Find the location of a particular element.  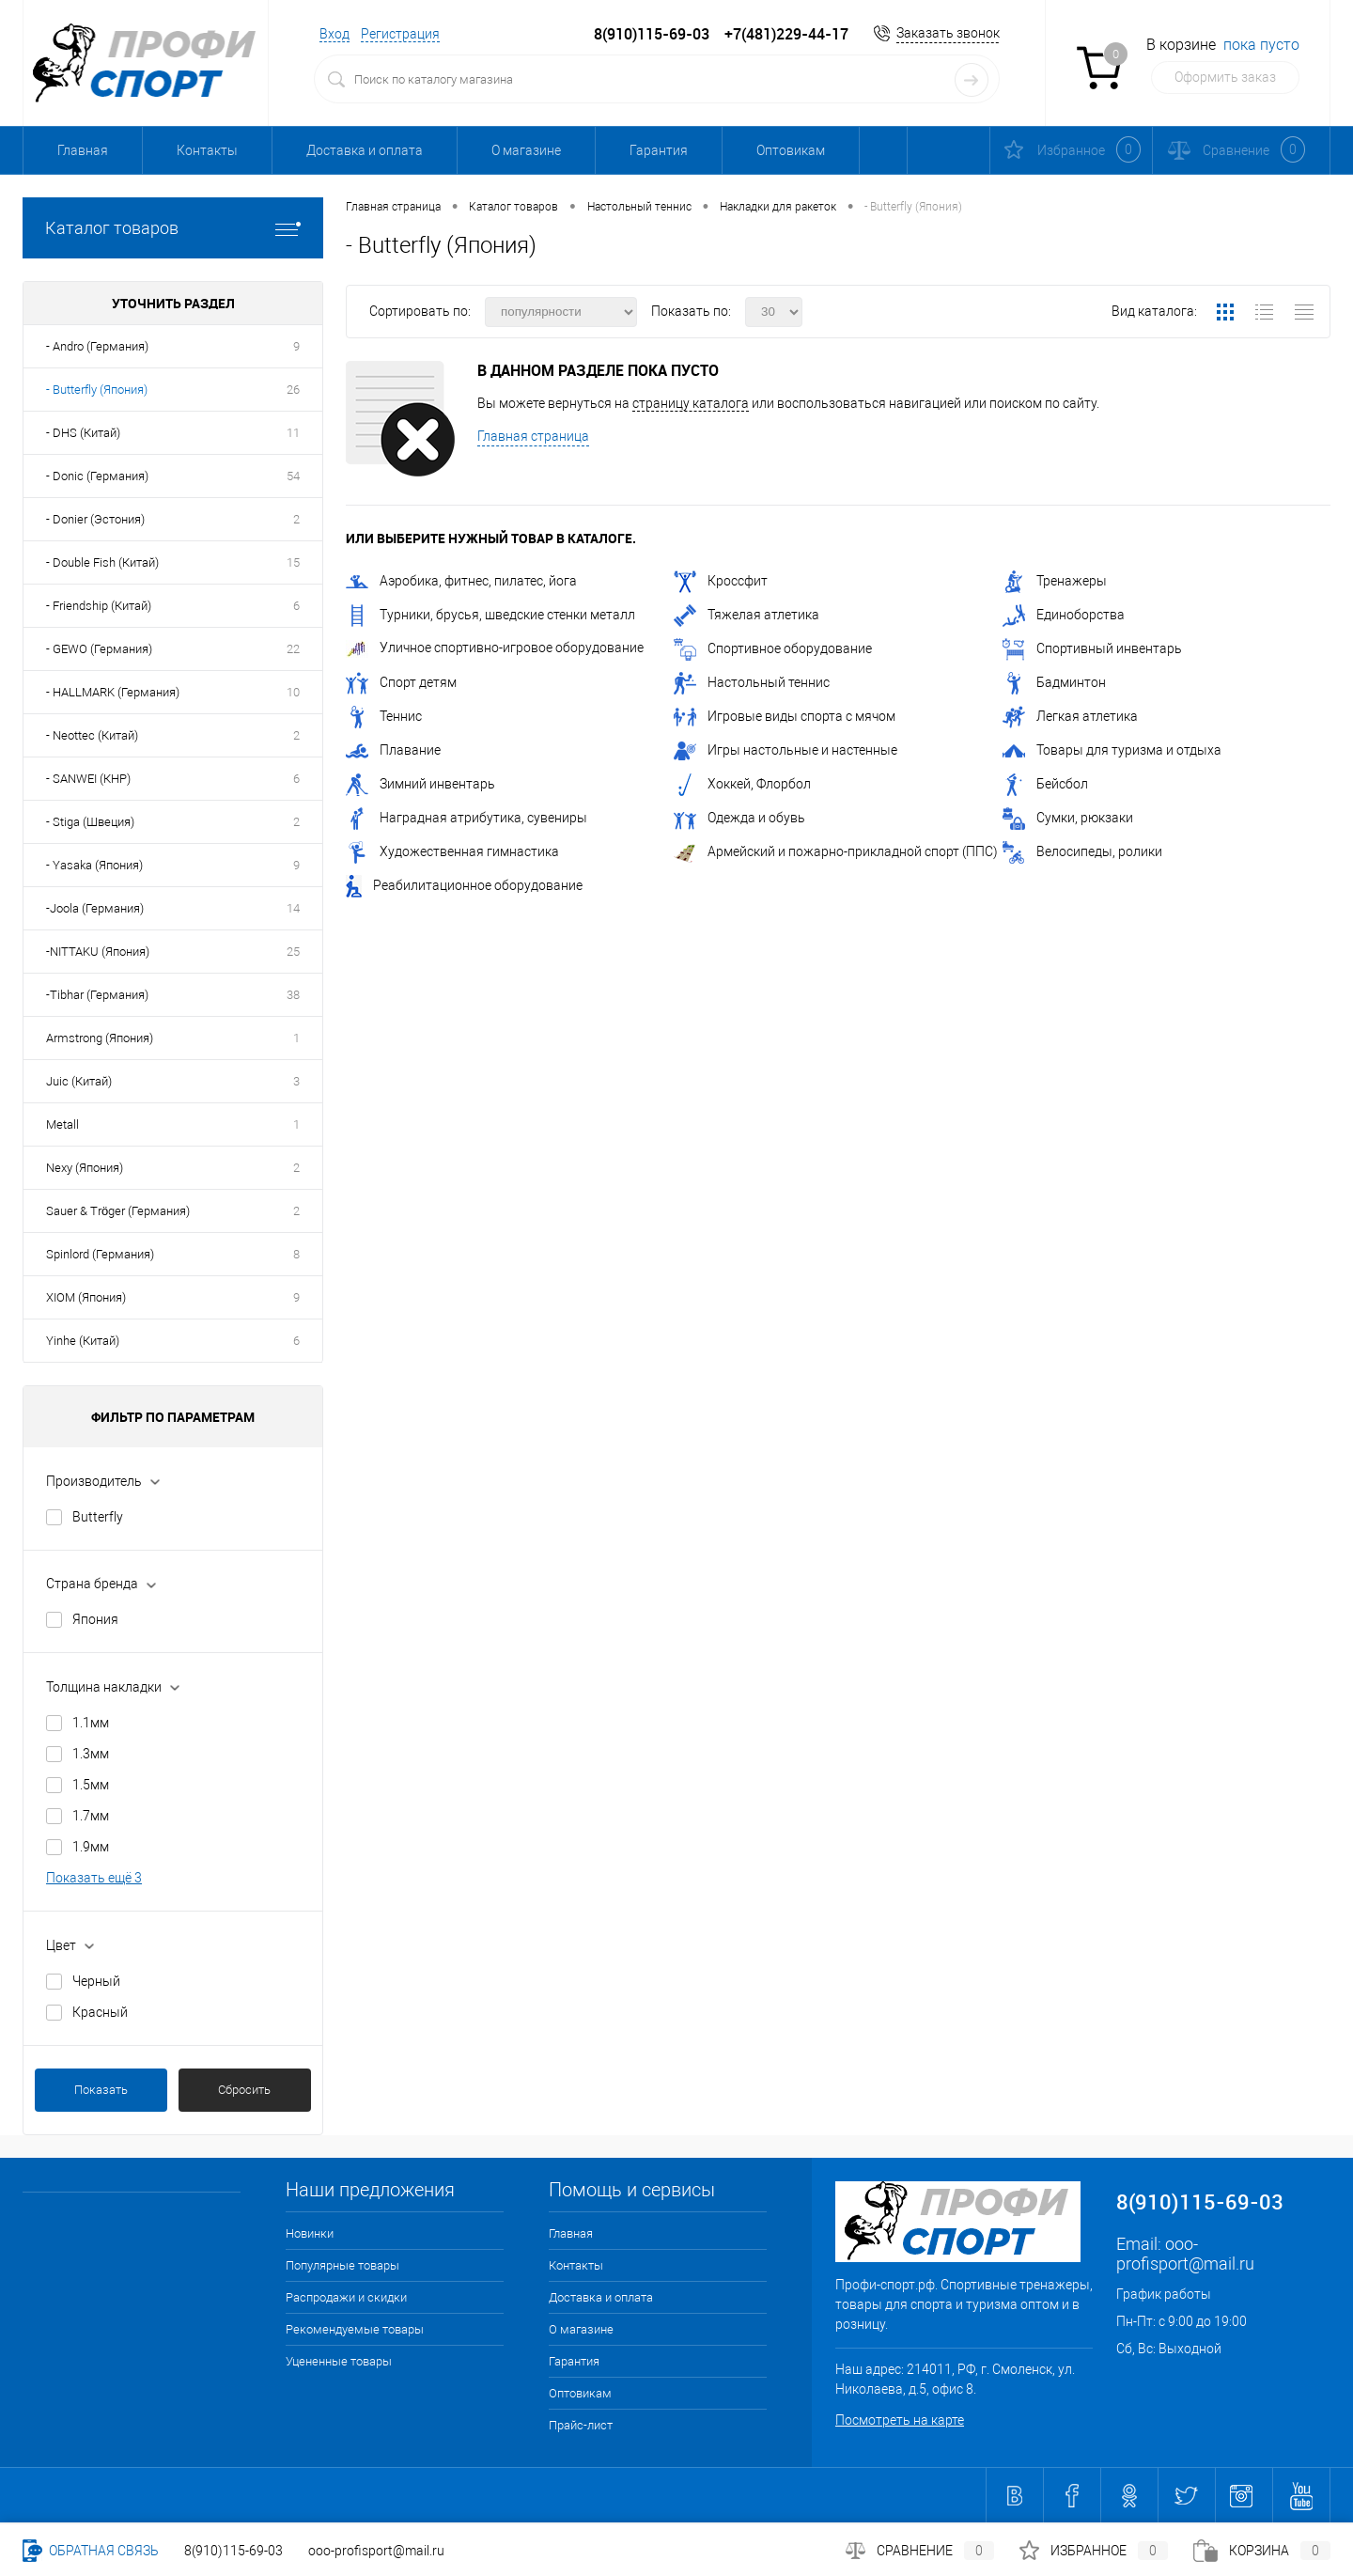

Турники, брусья, шведские стенки металл is located at coordinates (490, 614).